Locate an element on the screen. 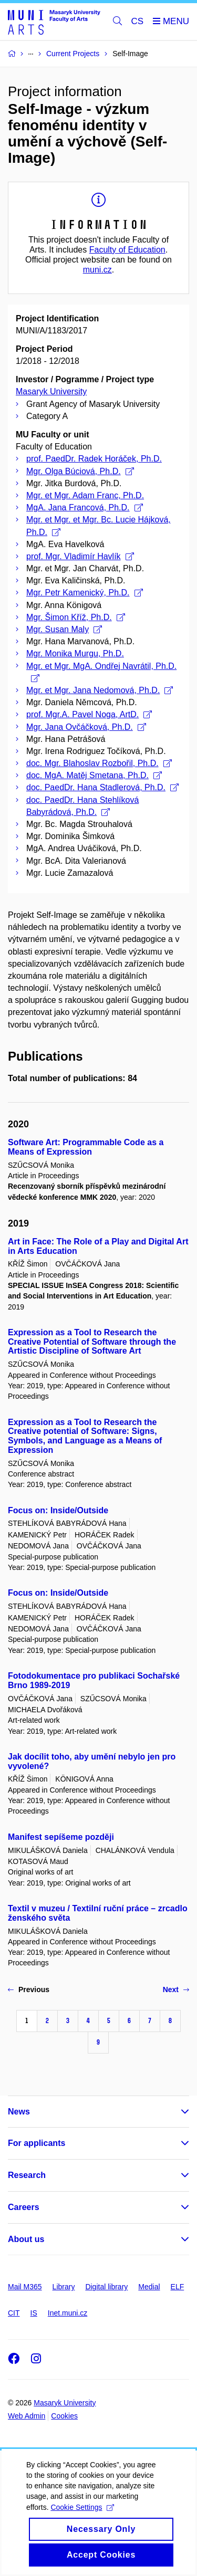 The image size is (197, 2576). prof. Mgr.A. Pavel Noga, ArtD. is located at coordinates (89, 714).